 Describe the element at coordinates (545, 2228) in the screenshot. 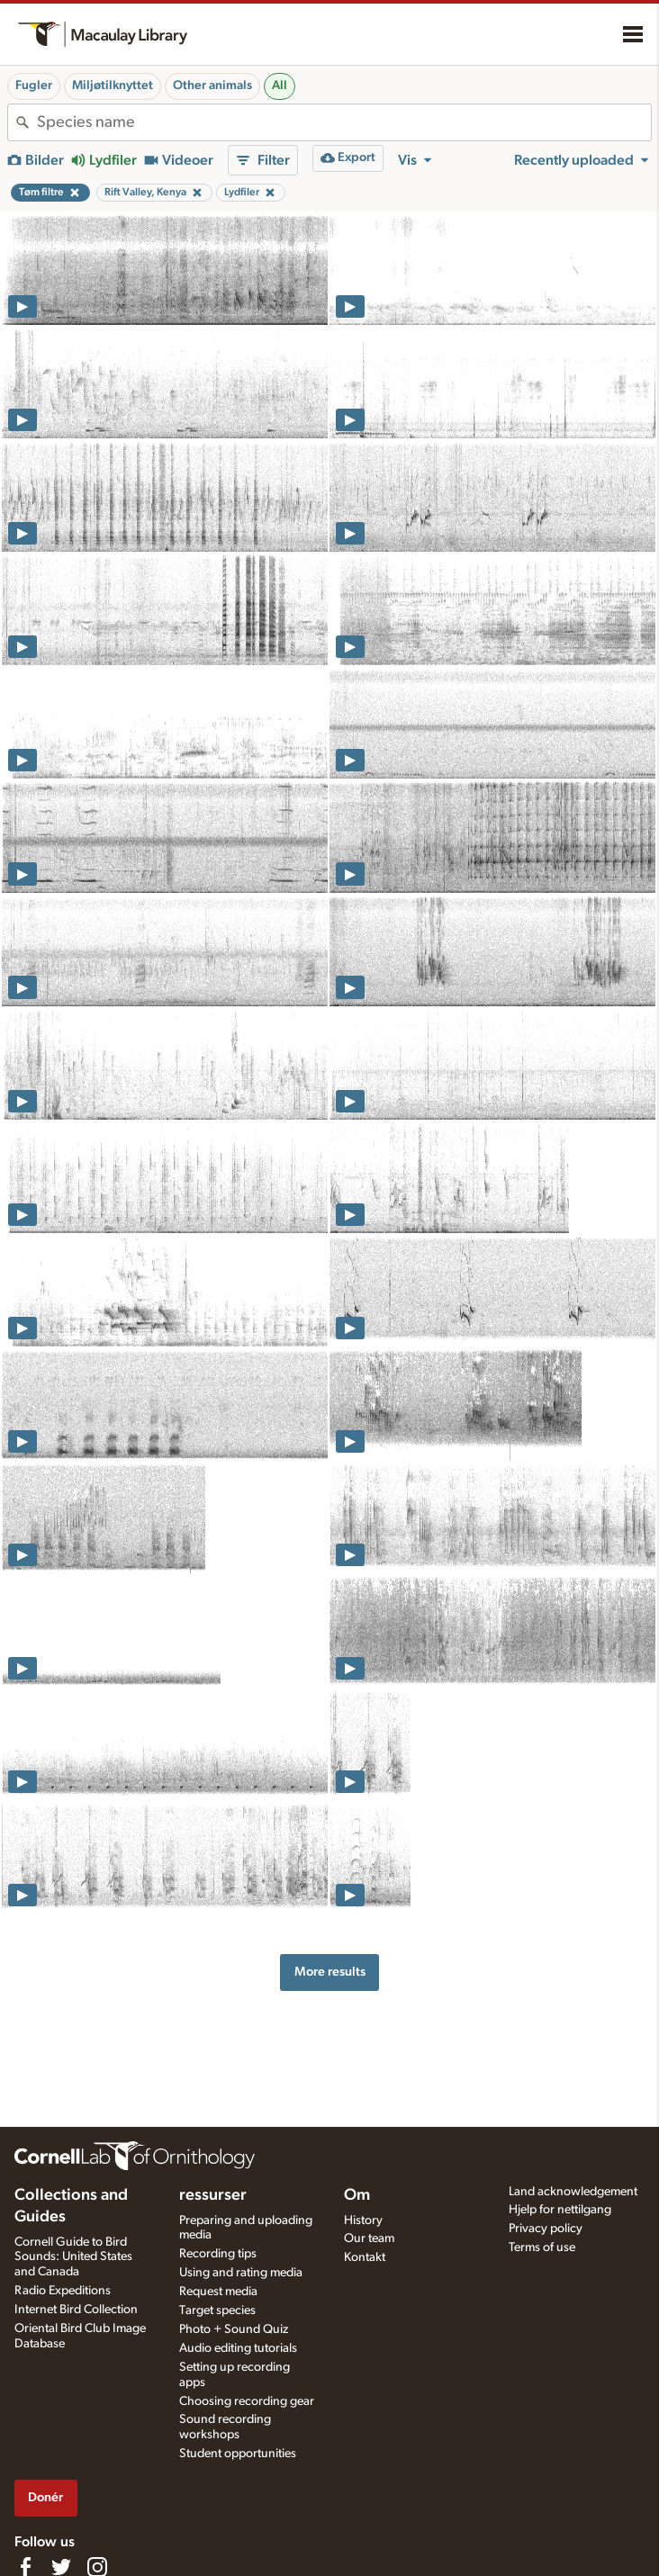

I see `Privacy policy` at that location.